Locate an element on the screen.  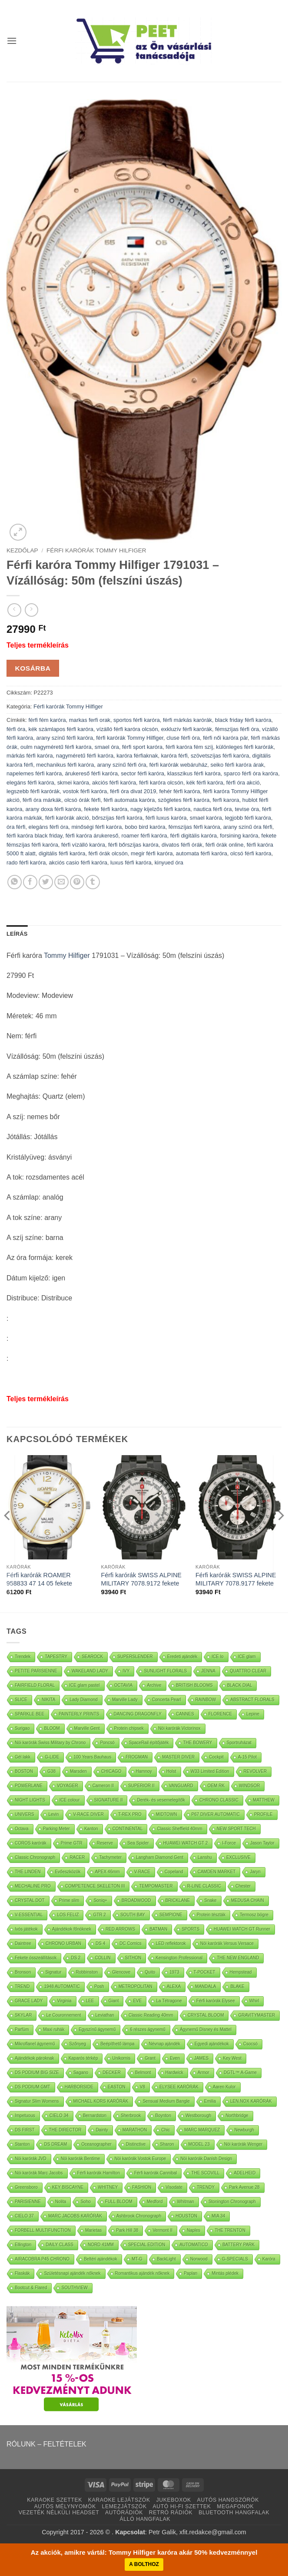
férfi márkás karórák is located at coordinates (187, 720).